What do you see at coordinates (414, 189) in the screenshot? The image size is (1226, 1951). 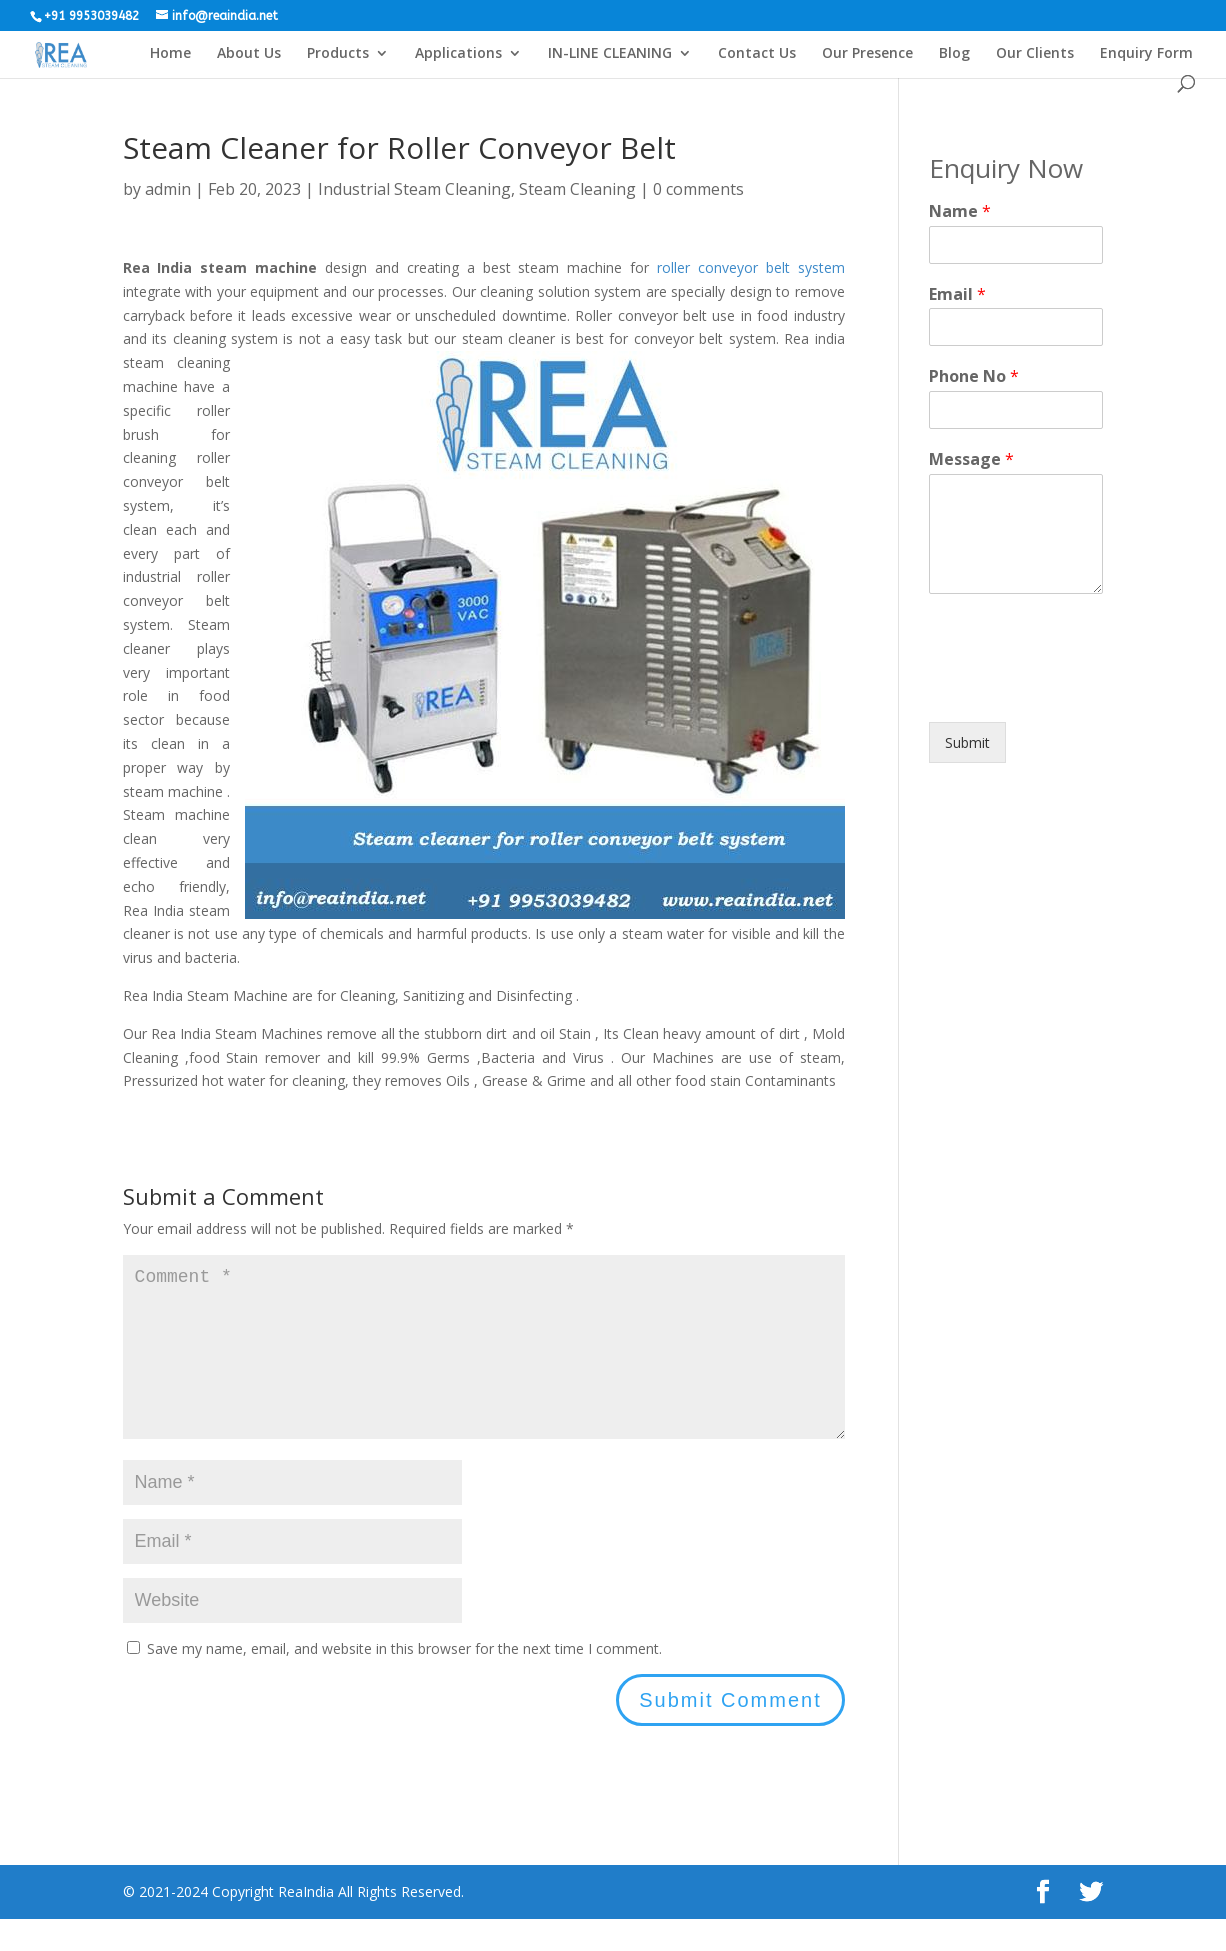 I see `Industrial Steam Cleaning` at bounding box center [414, 189].